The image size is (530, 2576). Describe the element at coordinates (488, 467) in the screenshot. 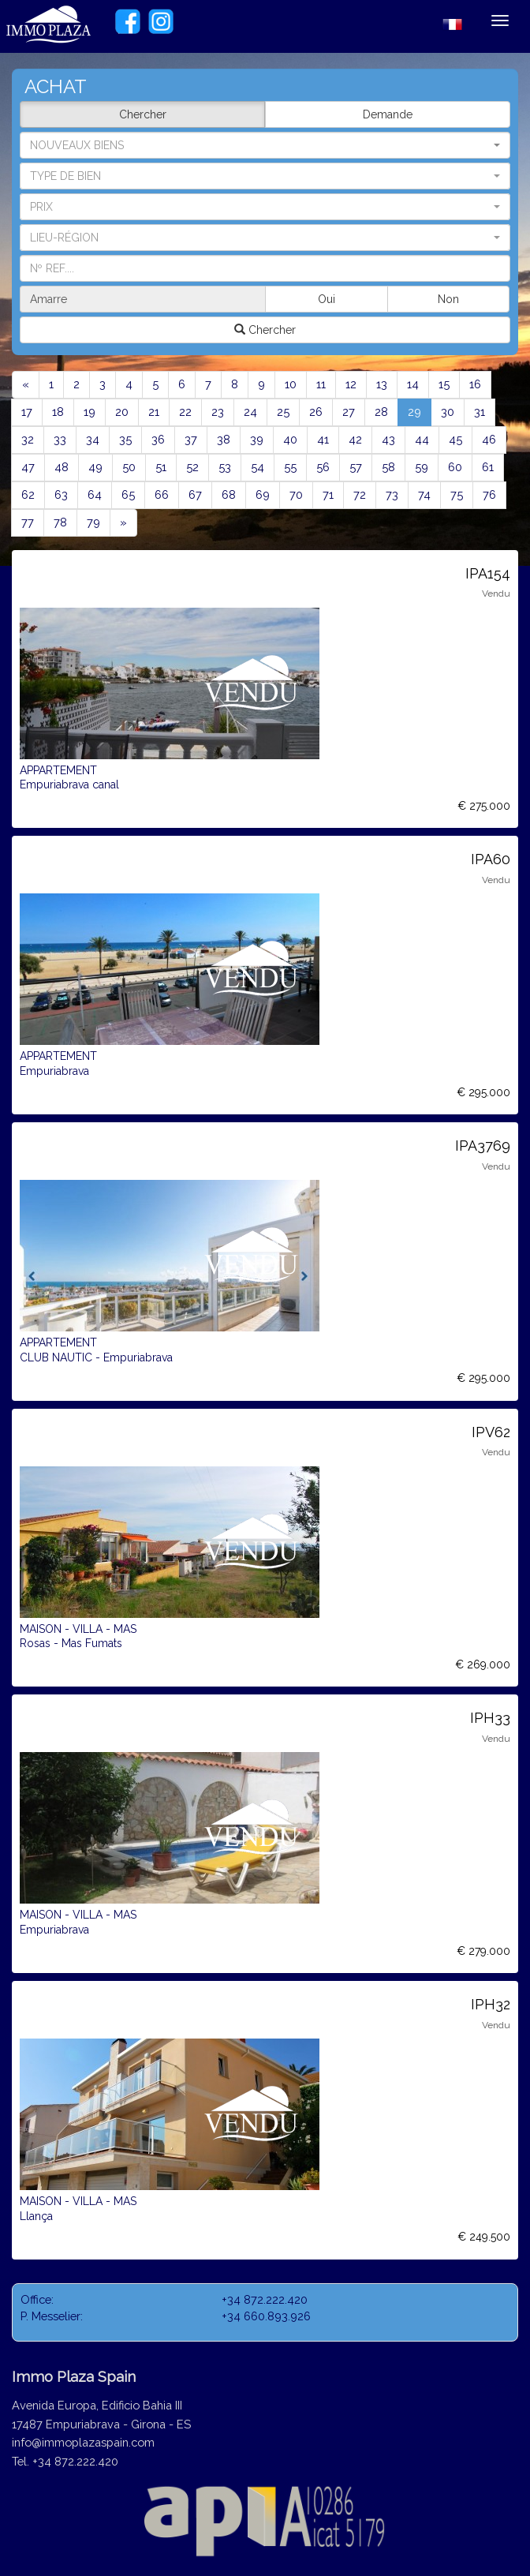

I see `61` at that location.